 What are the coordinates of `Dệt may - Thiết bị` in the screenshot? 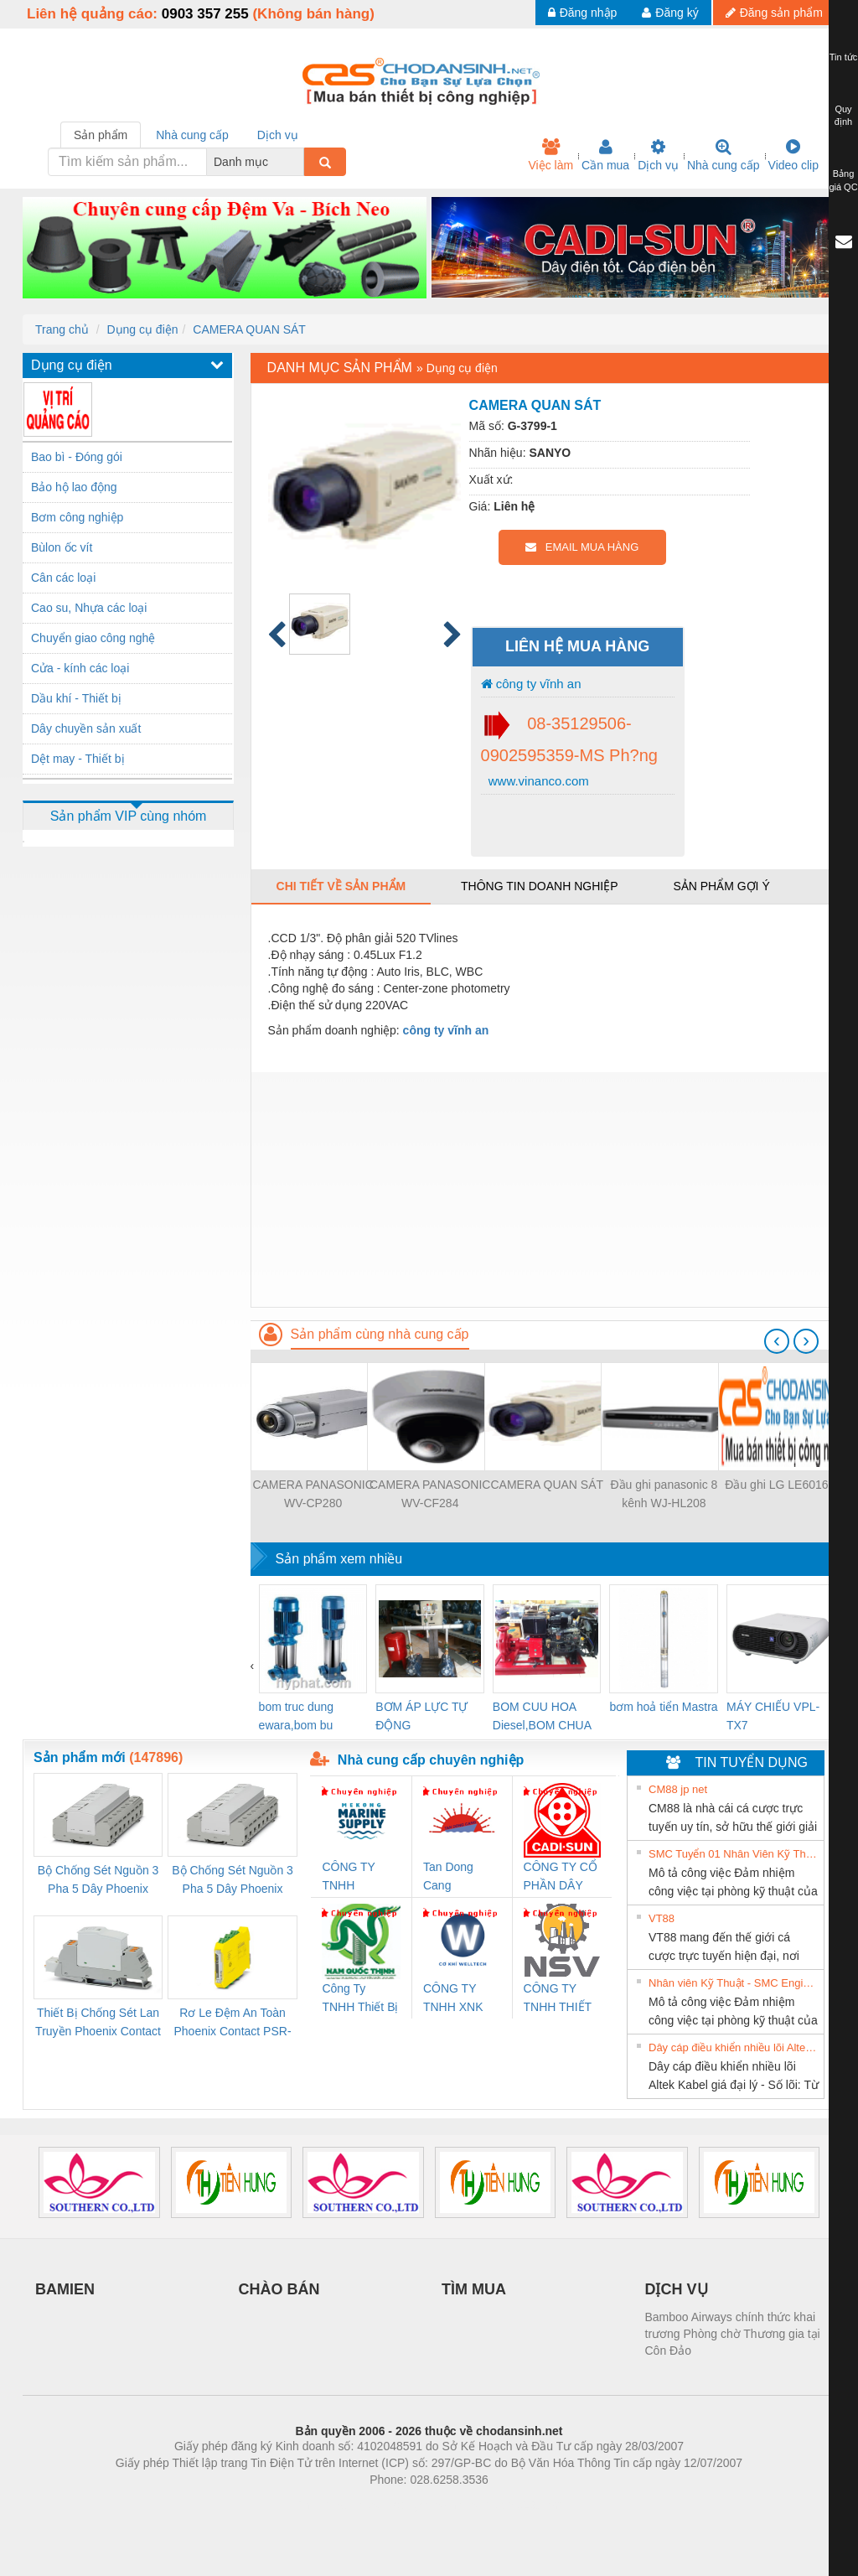 It's located at (78, 758).